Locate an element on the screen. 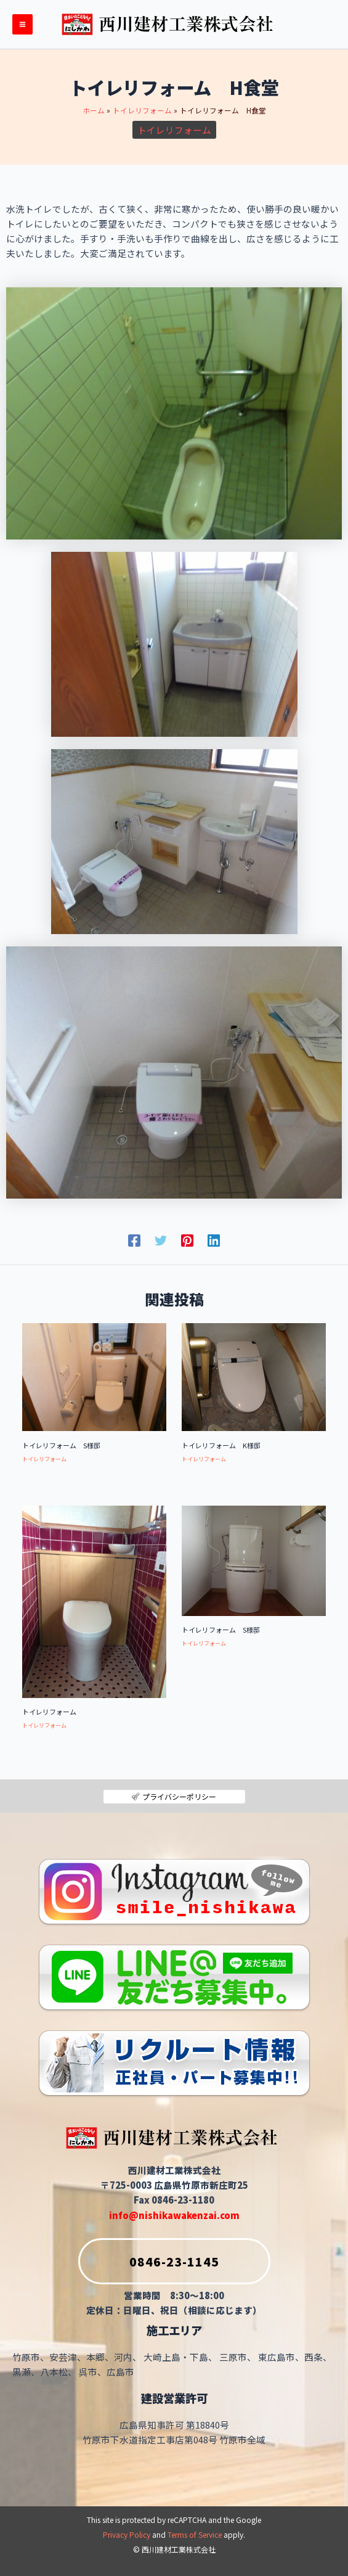 The width and height of the screenshot is (348, 2576). 0846-23-1145 is located at coordinates (148, 2261).